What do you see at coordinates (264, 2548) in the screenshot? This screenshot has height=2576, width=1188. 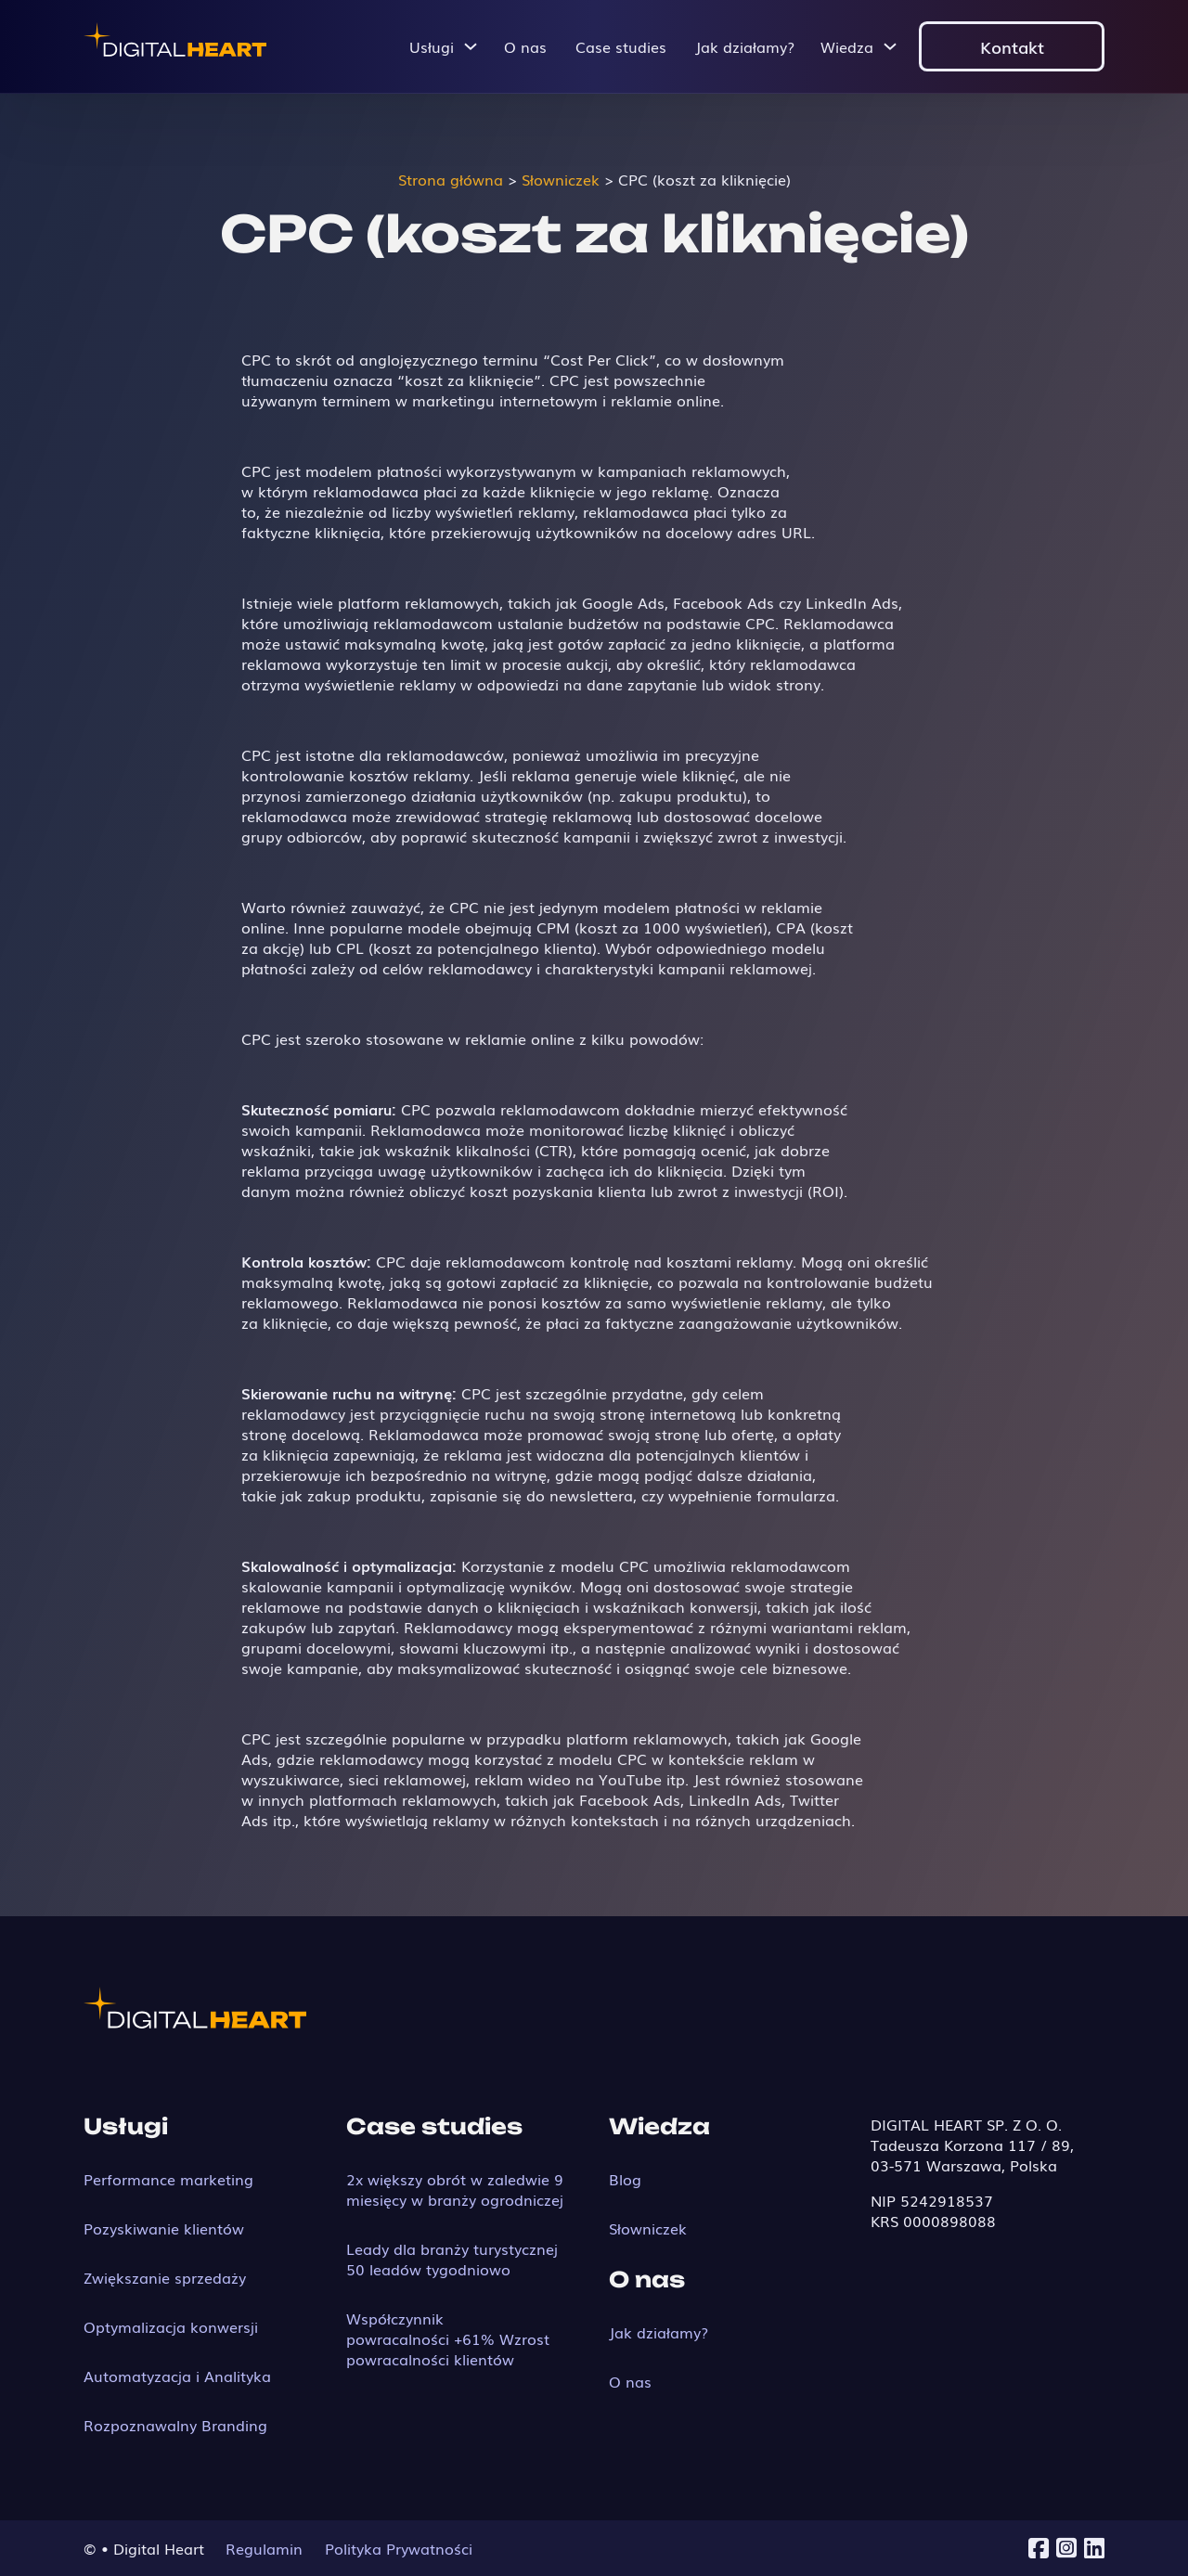 I see `Regulamin` at bounding box center [264, 2548].